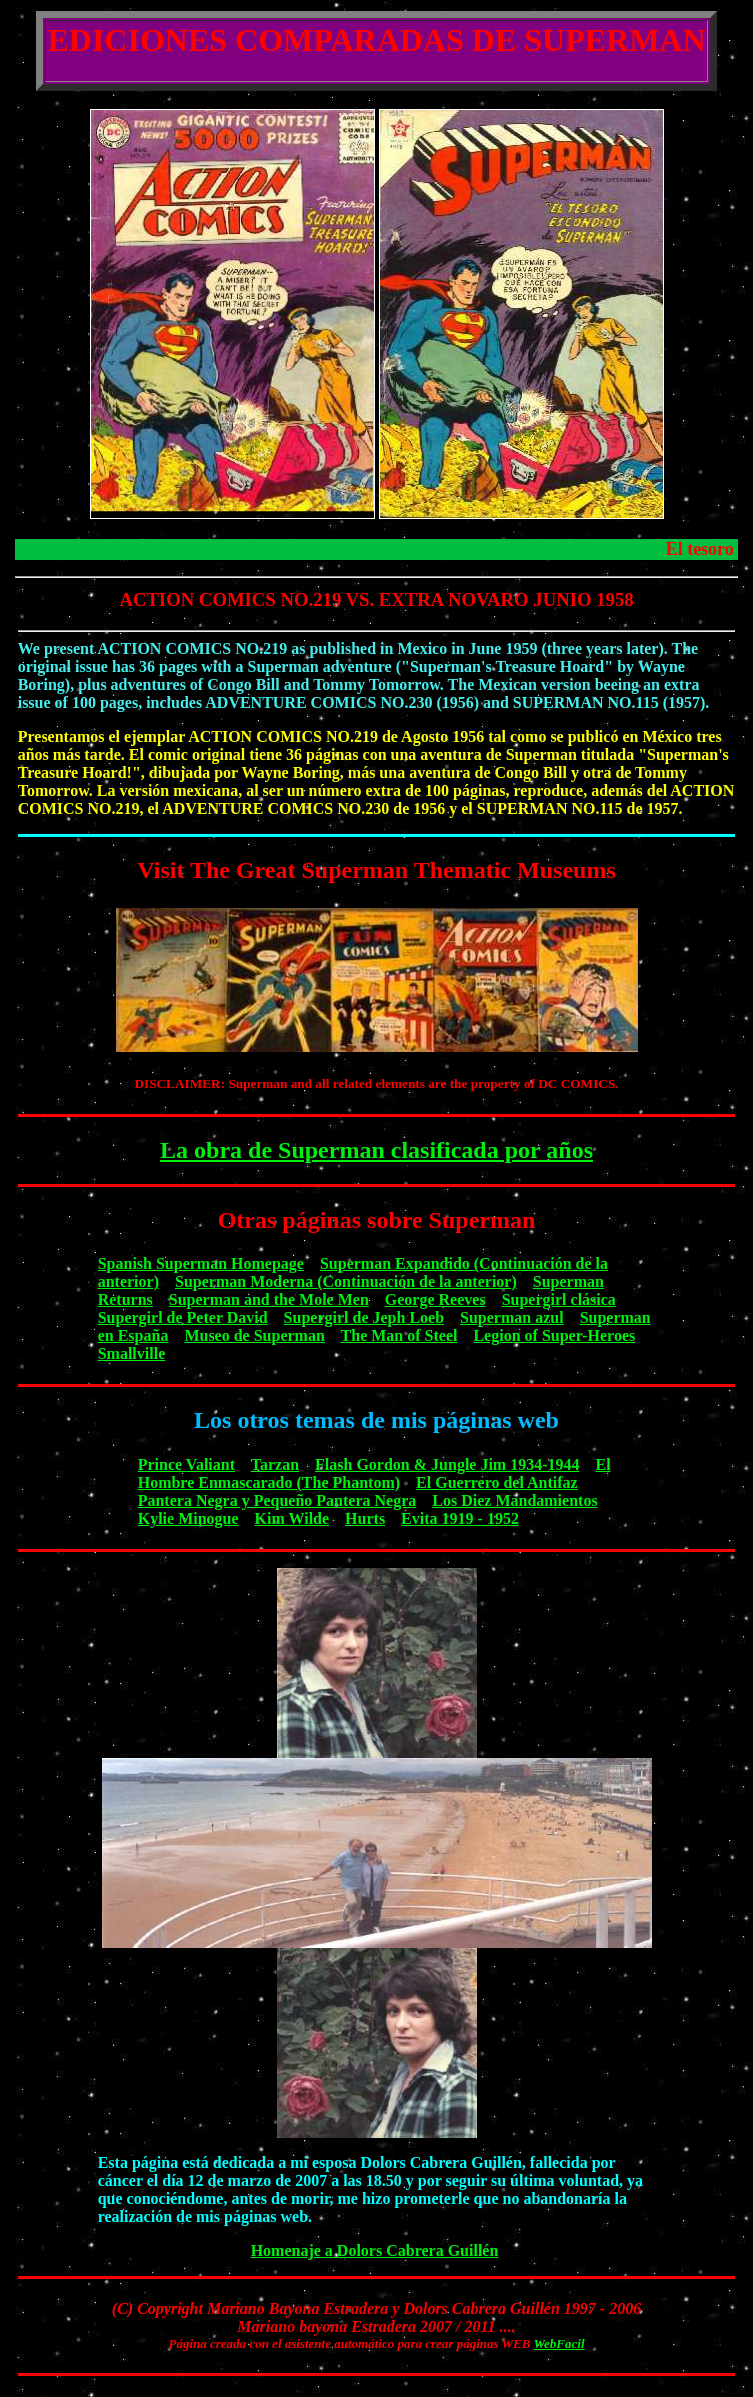  I want to click on El Hombre Enmascarado (The Phantom), so click(374, 1473).